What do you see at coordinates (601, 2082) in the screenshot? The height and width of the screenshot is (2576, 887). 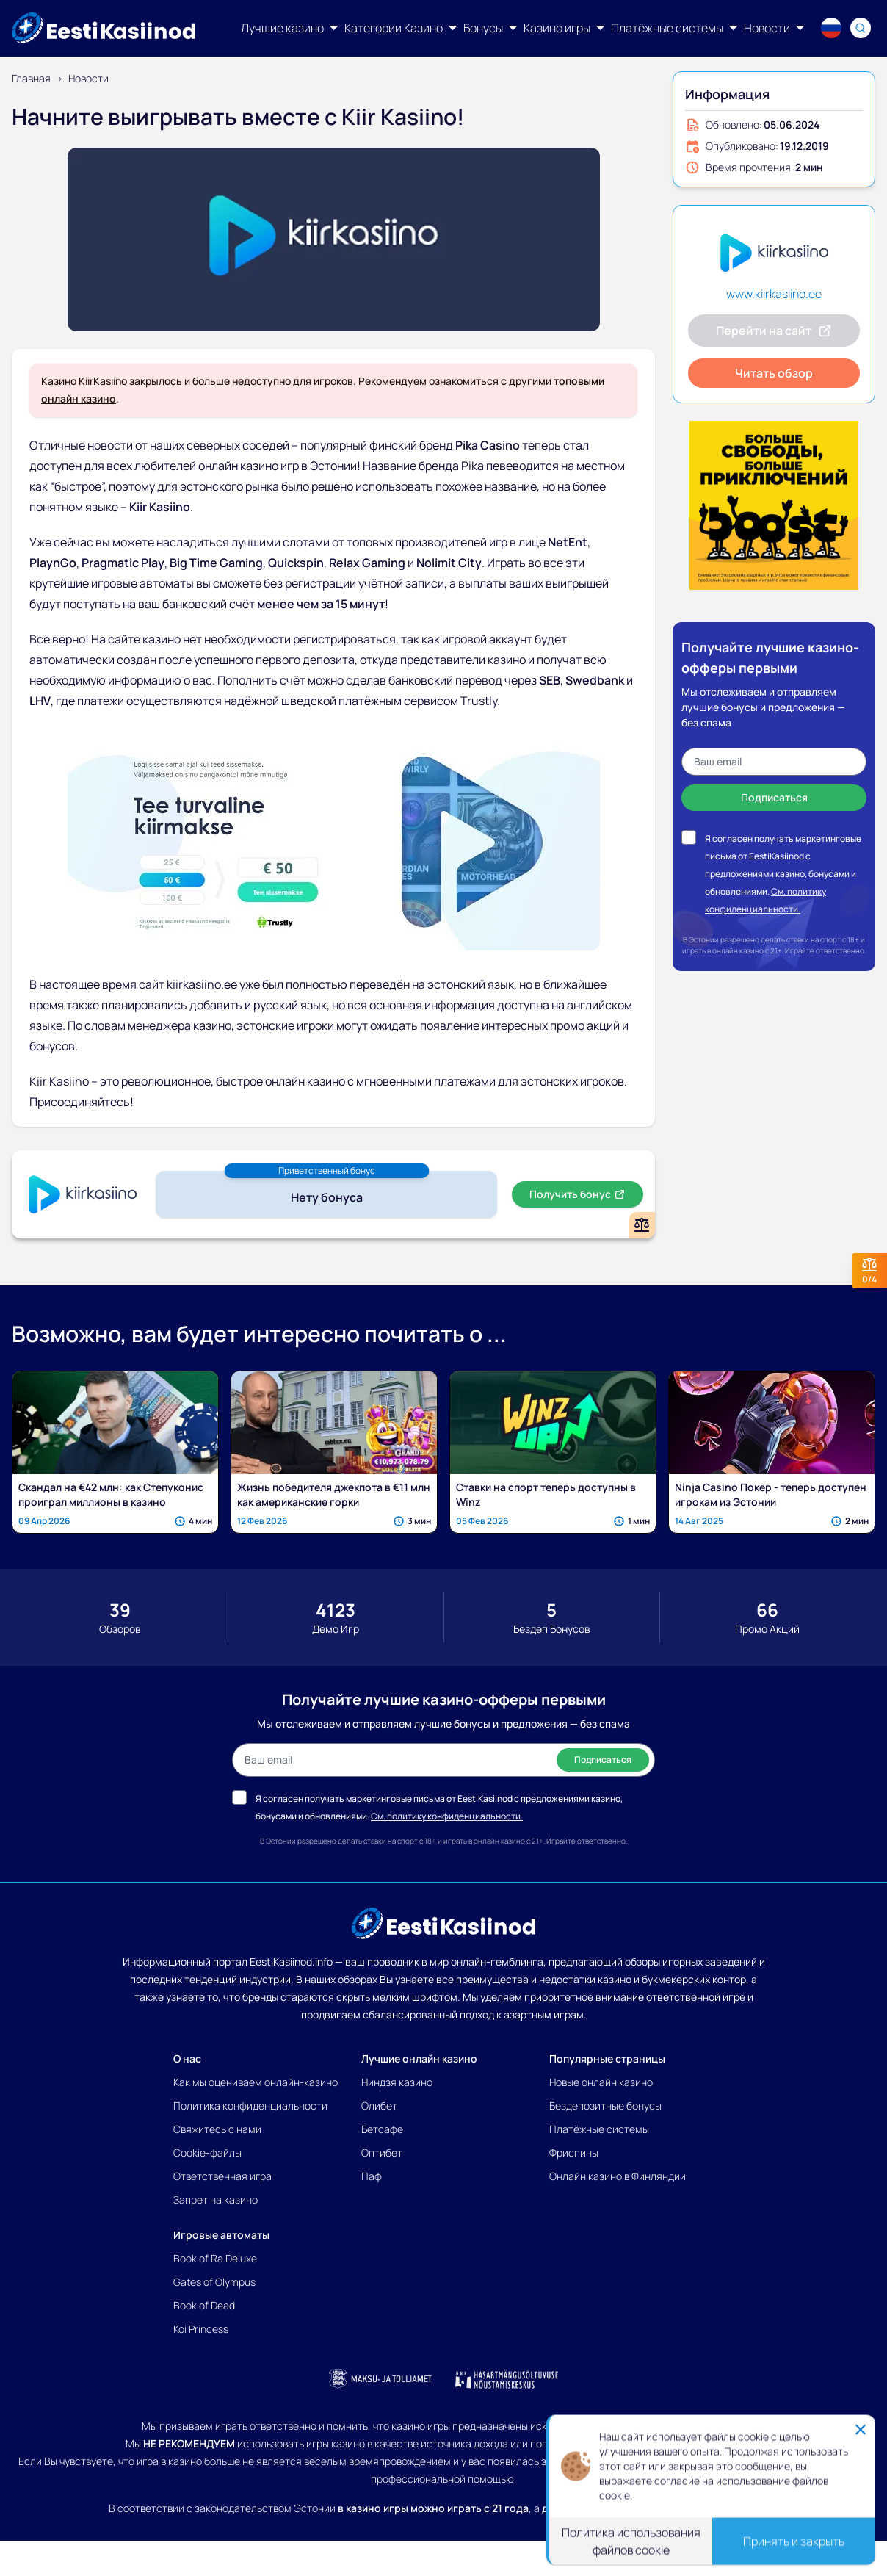 I see `Новые онлайн казино` at bounding box center [601, 2082].